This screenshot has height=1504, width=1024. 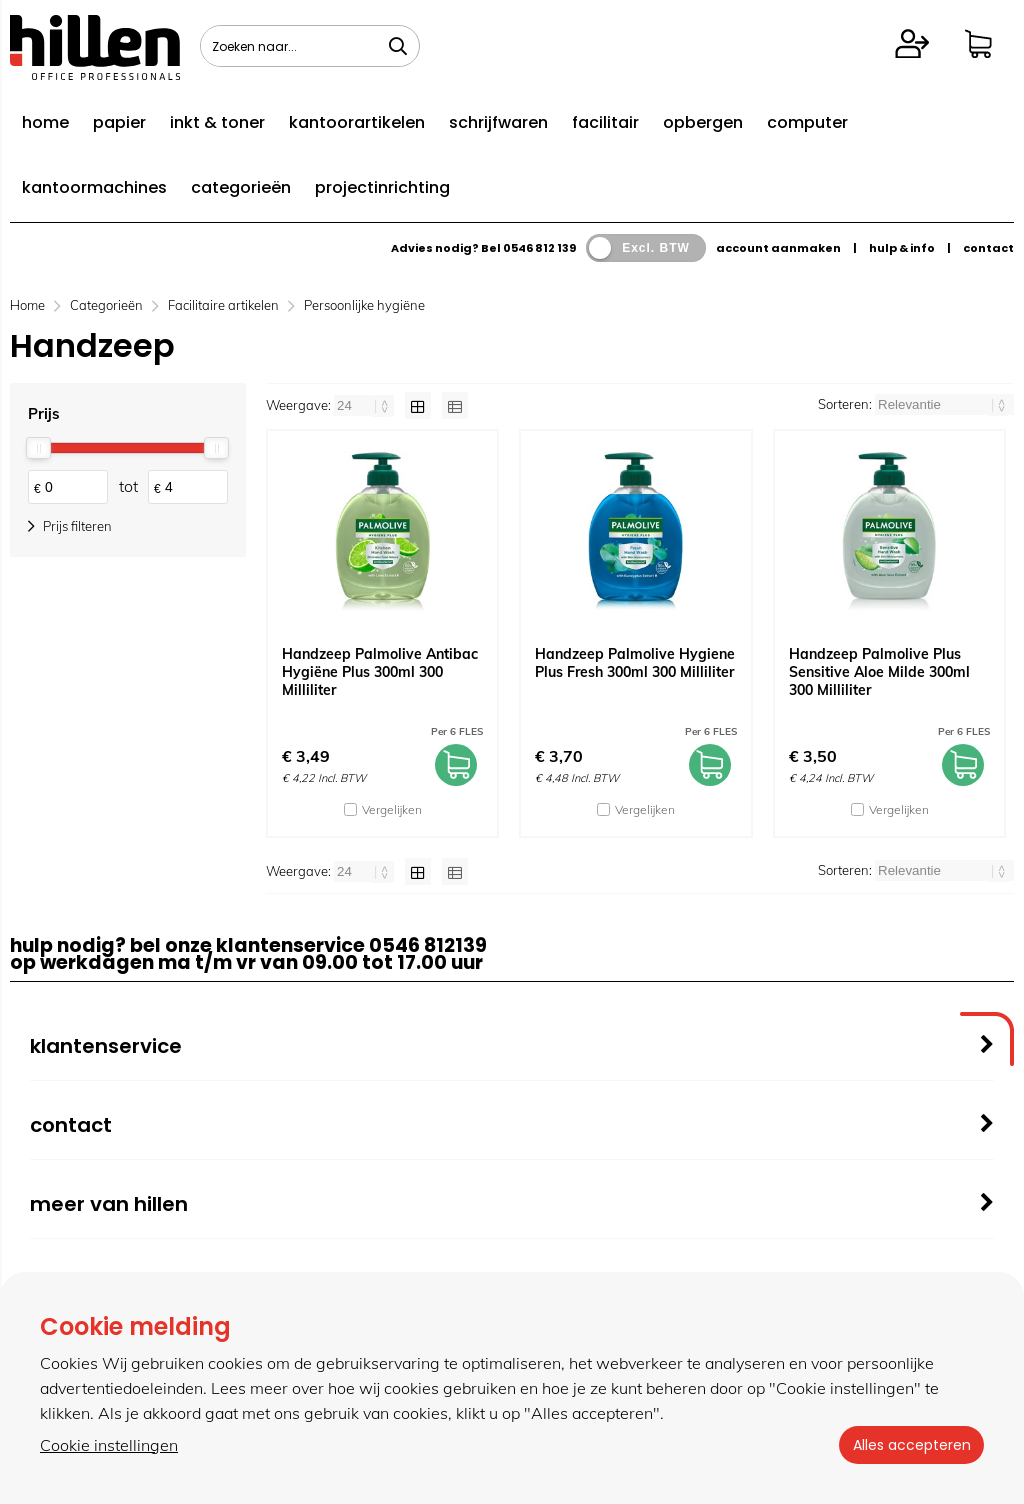 What do you see at coordinates (605, 122) in the screenshot?
I see `facilitair` at bounding box center [605, 122].